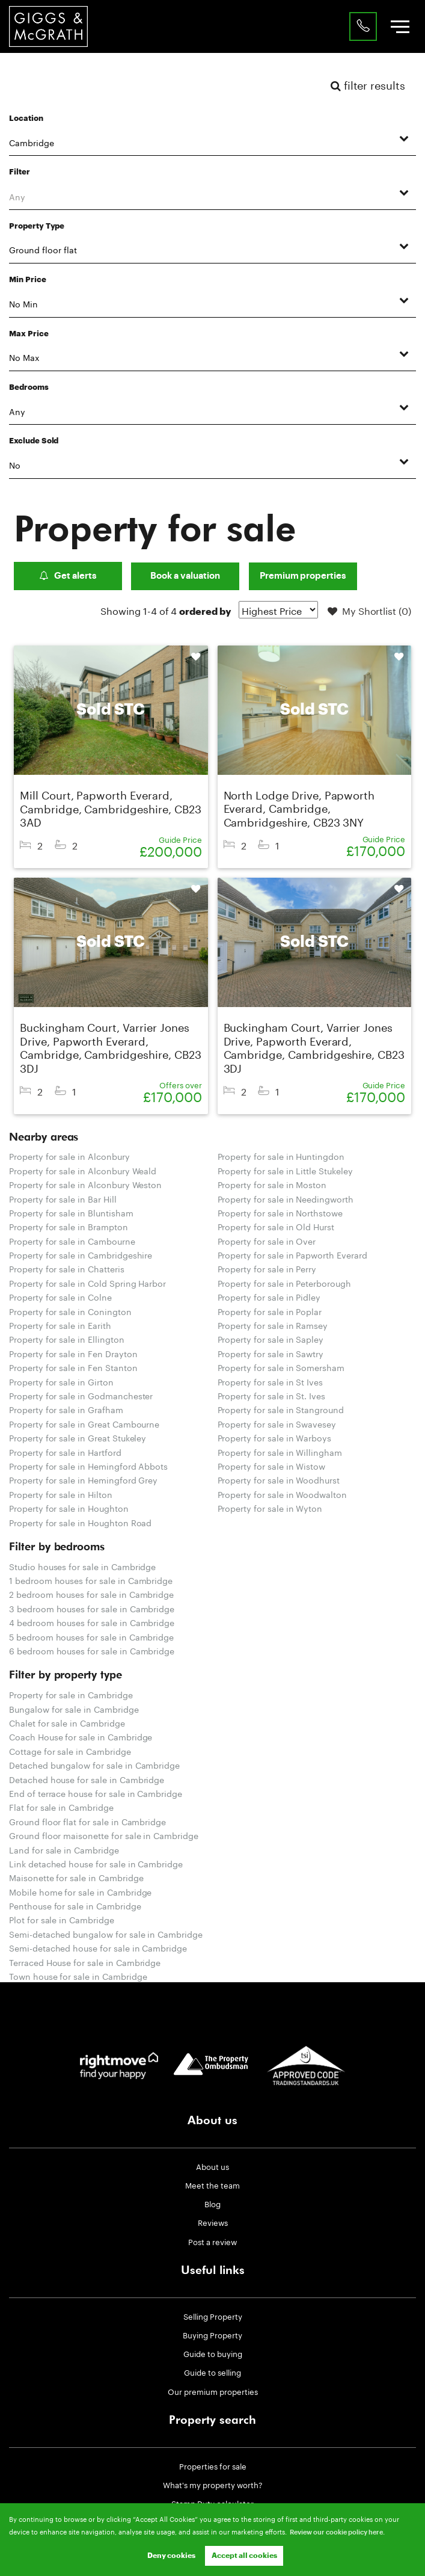 The width and height of the screenshot is (425, 2576). I want to click on Property for sale in Wistow, so click(272, 1465).